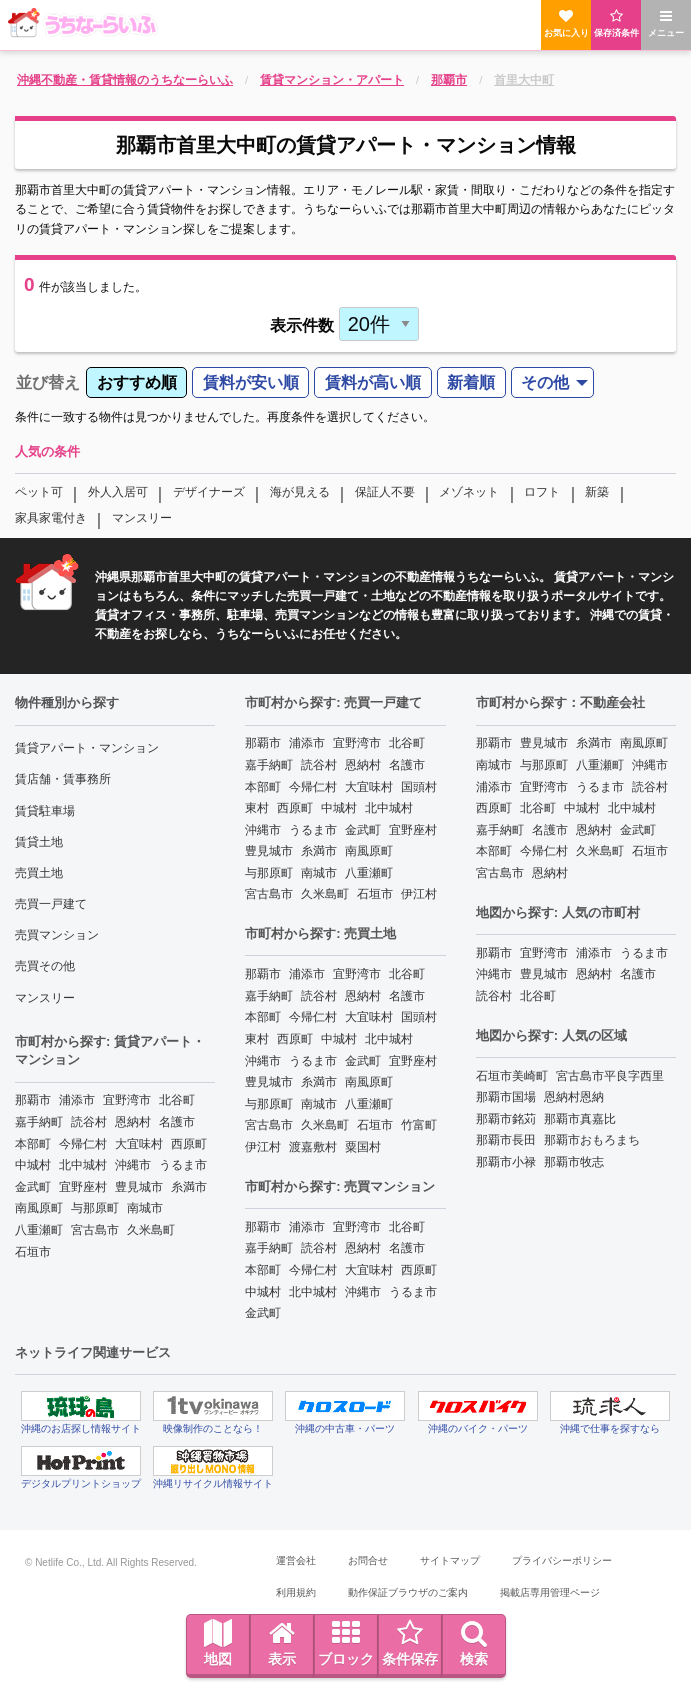 The image size is (691, 1684). Describe the element at coordinates (83, 1165) in the screenshot. I see `北中城村` at that location.